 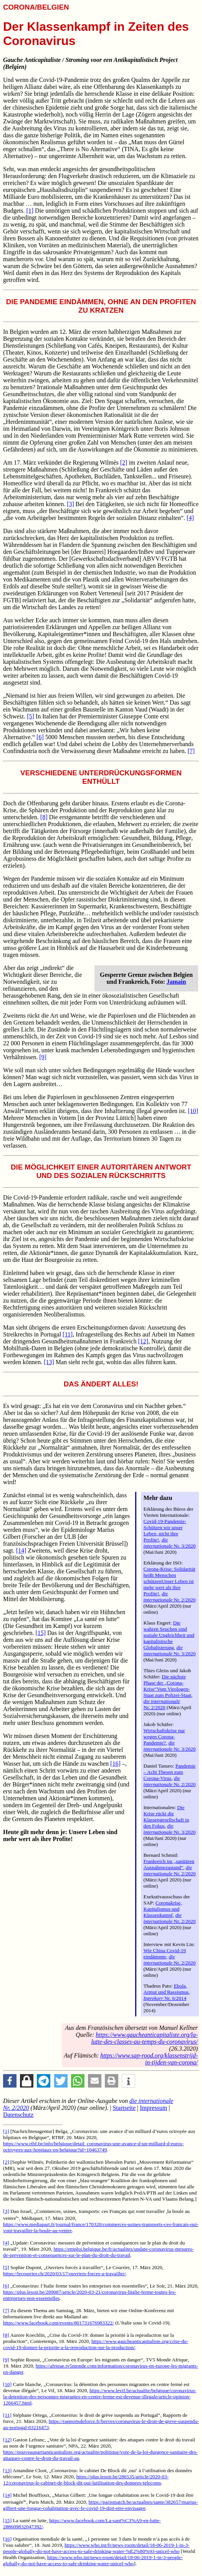 I want to click on Nr. 3/2020, so click(x=170, y=1543).